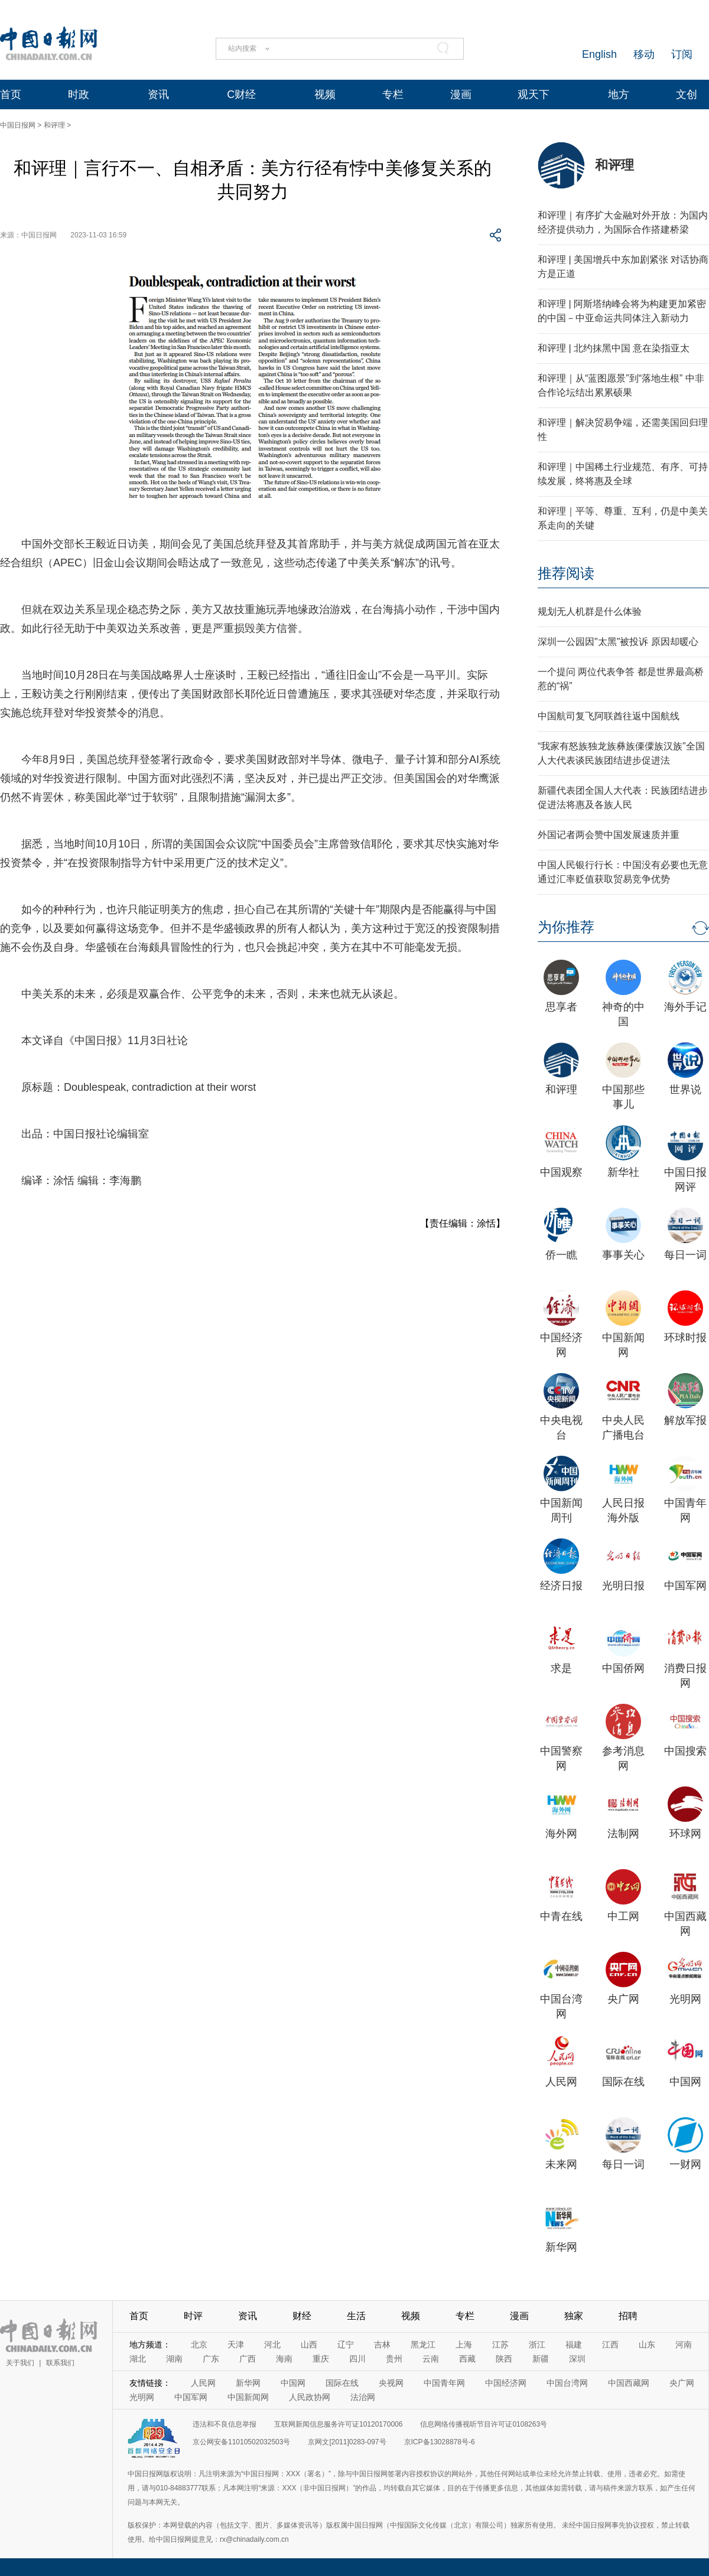 This screenshot has height=2576, width=709. Describe the element at coordinates (174, 2358) in the screenshot. I see `湖南` at that location.